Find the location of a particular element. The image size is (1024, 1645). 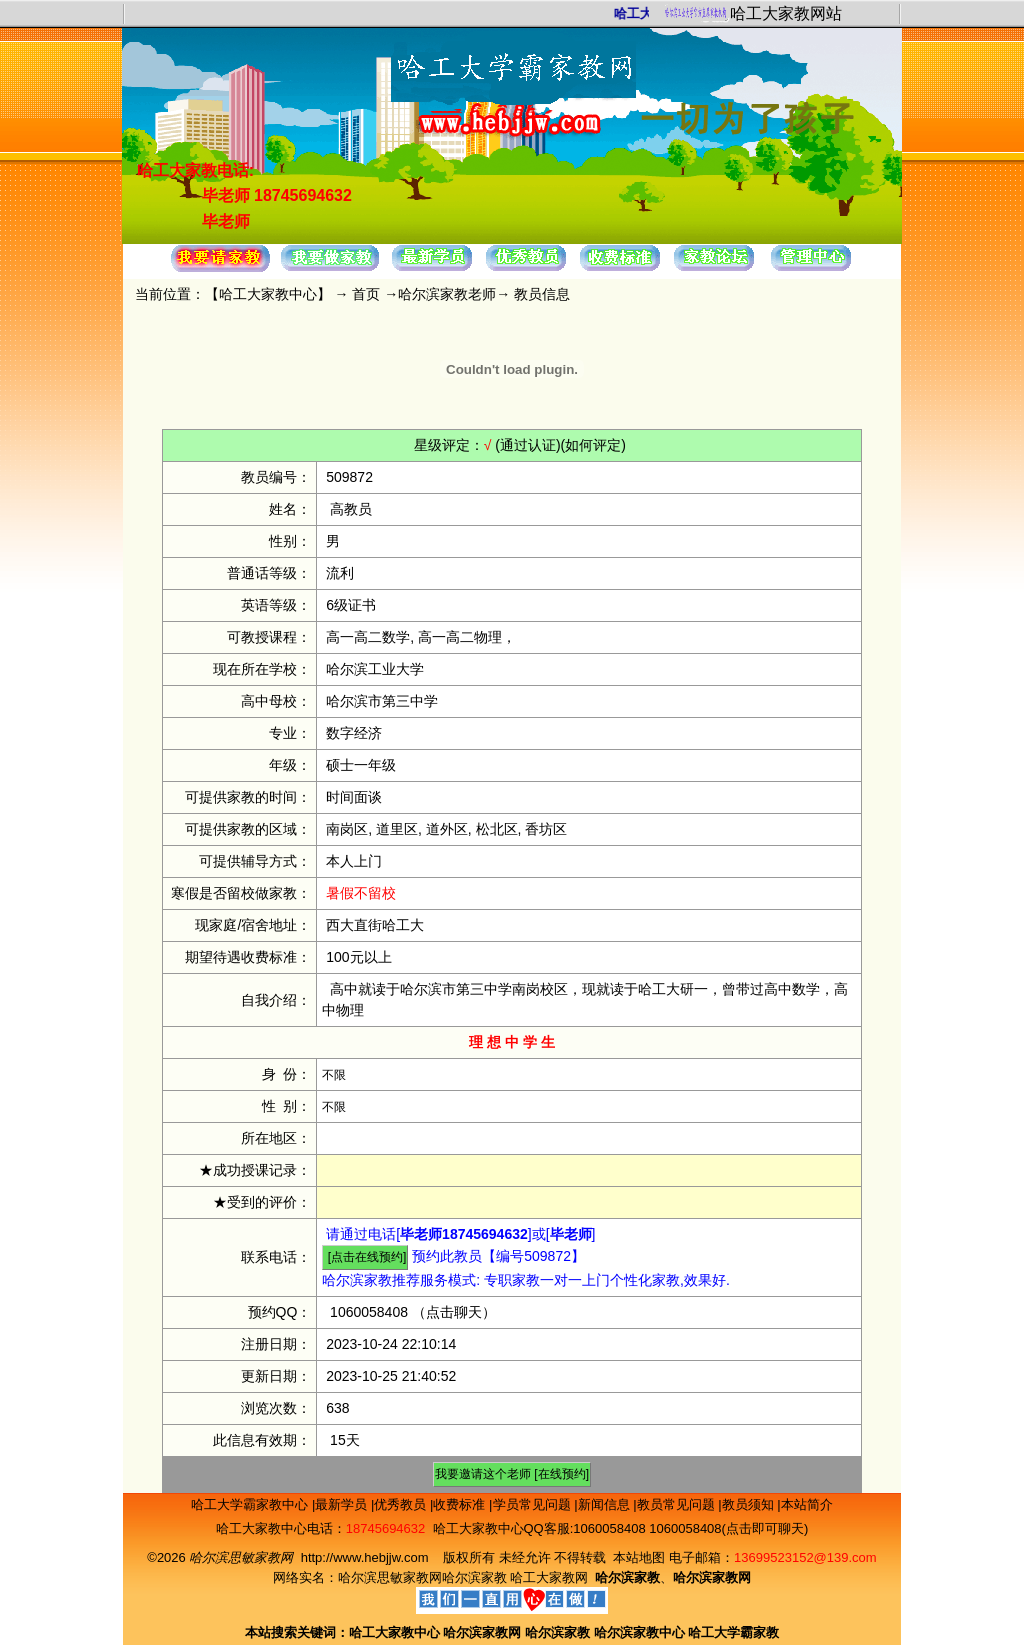

哈尔滨家教网 is located at coordinates (482, 1632).